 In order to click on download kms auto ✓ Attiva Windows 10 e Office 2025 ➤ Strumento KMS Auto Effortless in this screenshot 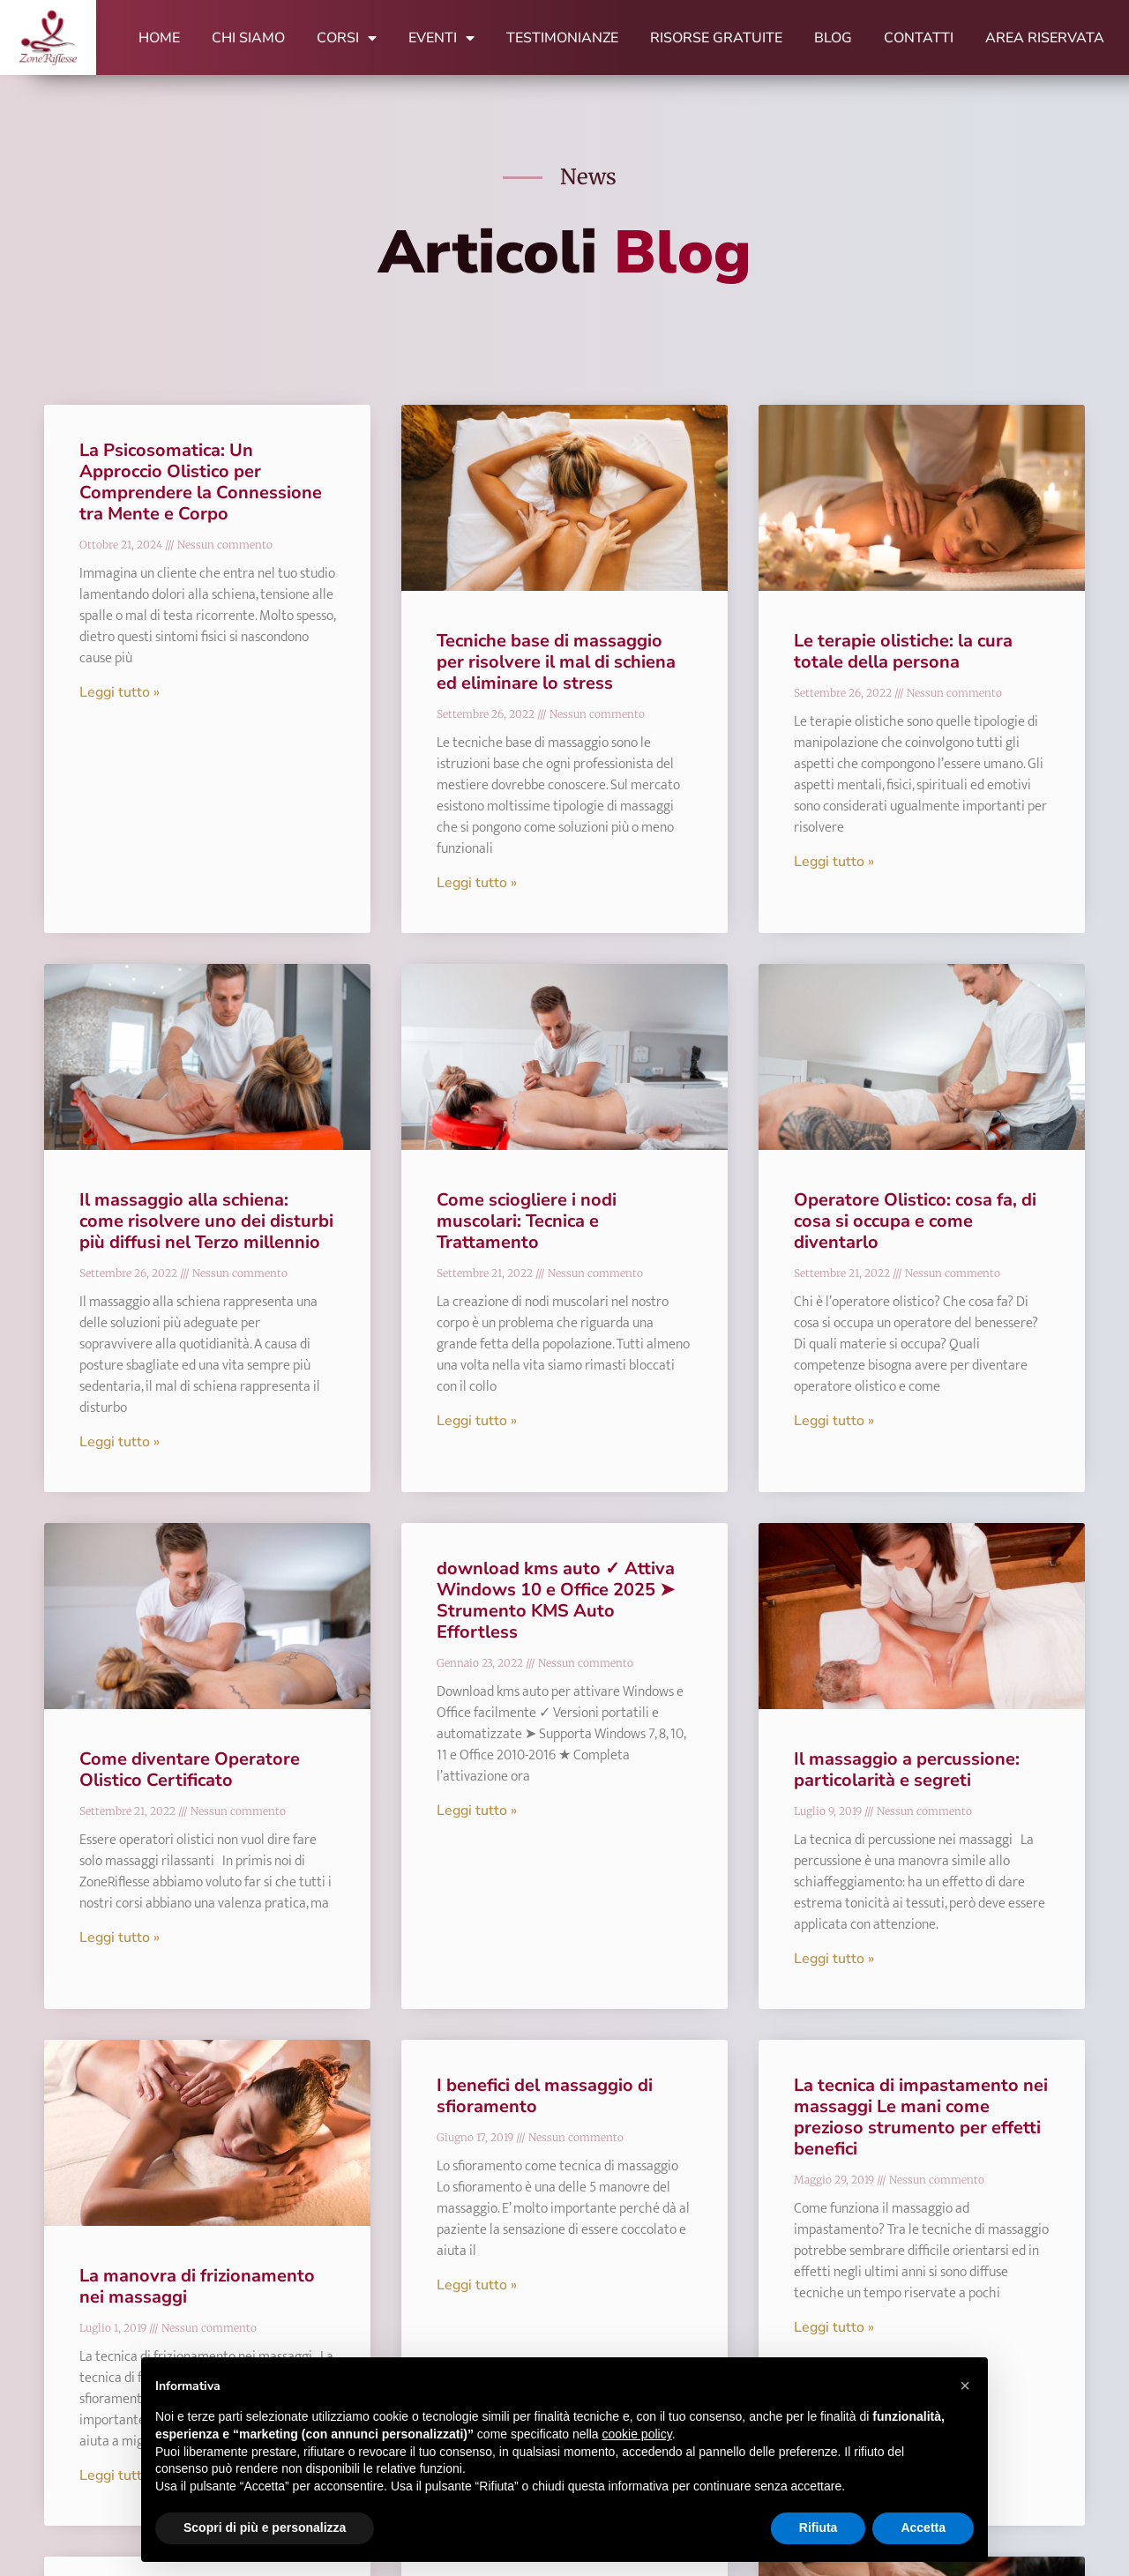, I will do `click(556, 1600)`.